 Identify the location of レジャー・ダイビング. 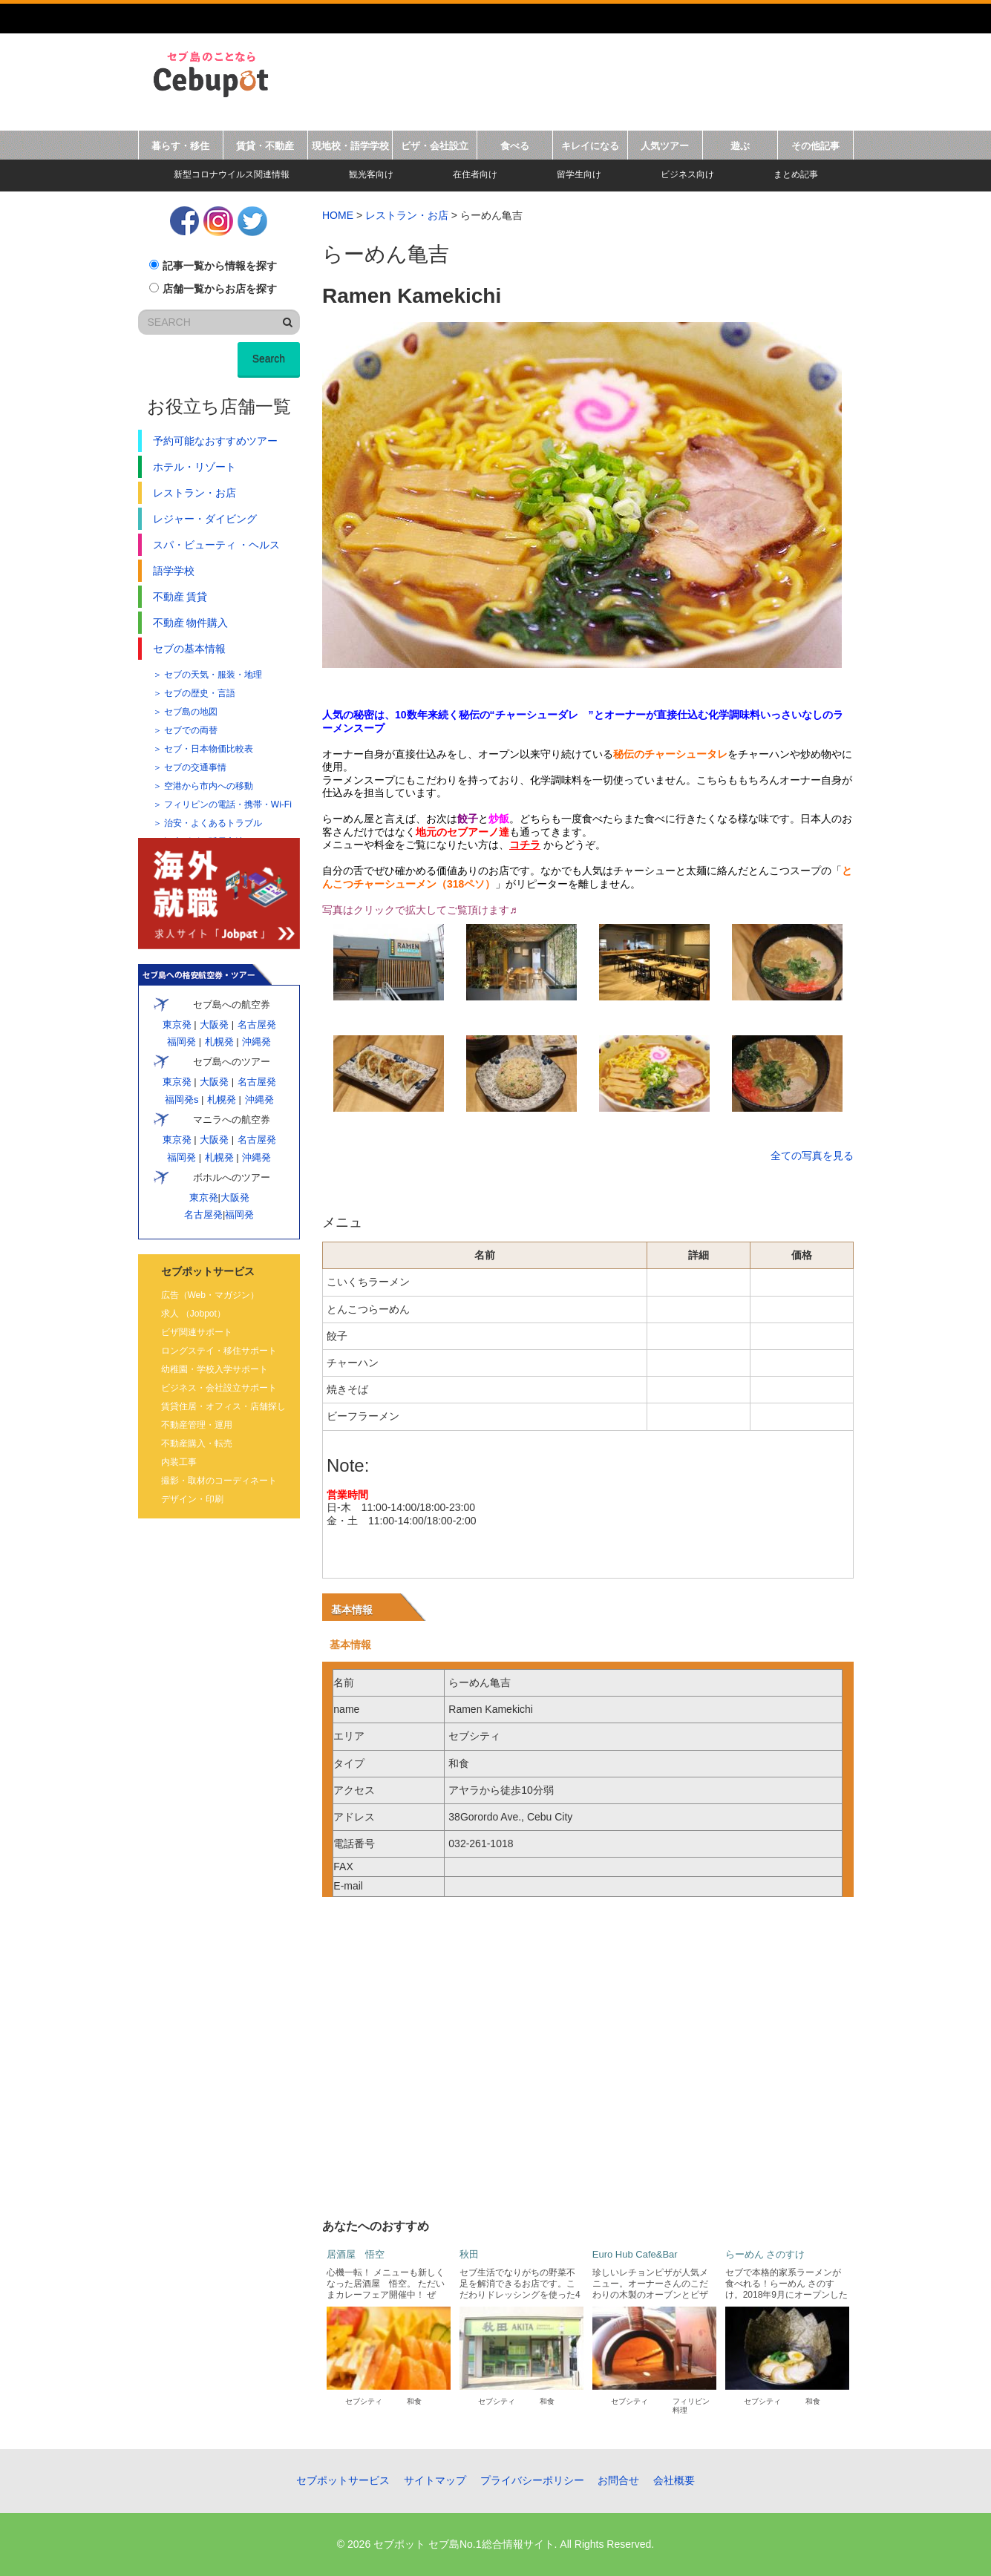
(205, 519).